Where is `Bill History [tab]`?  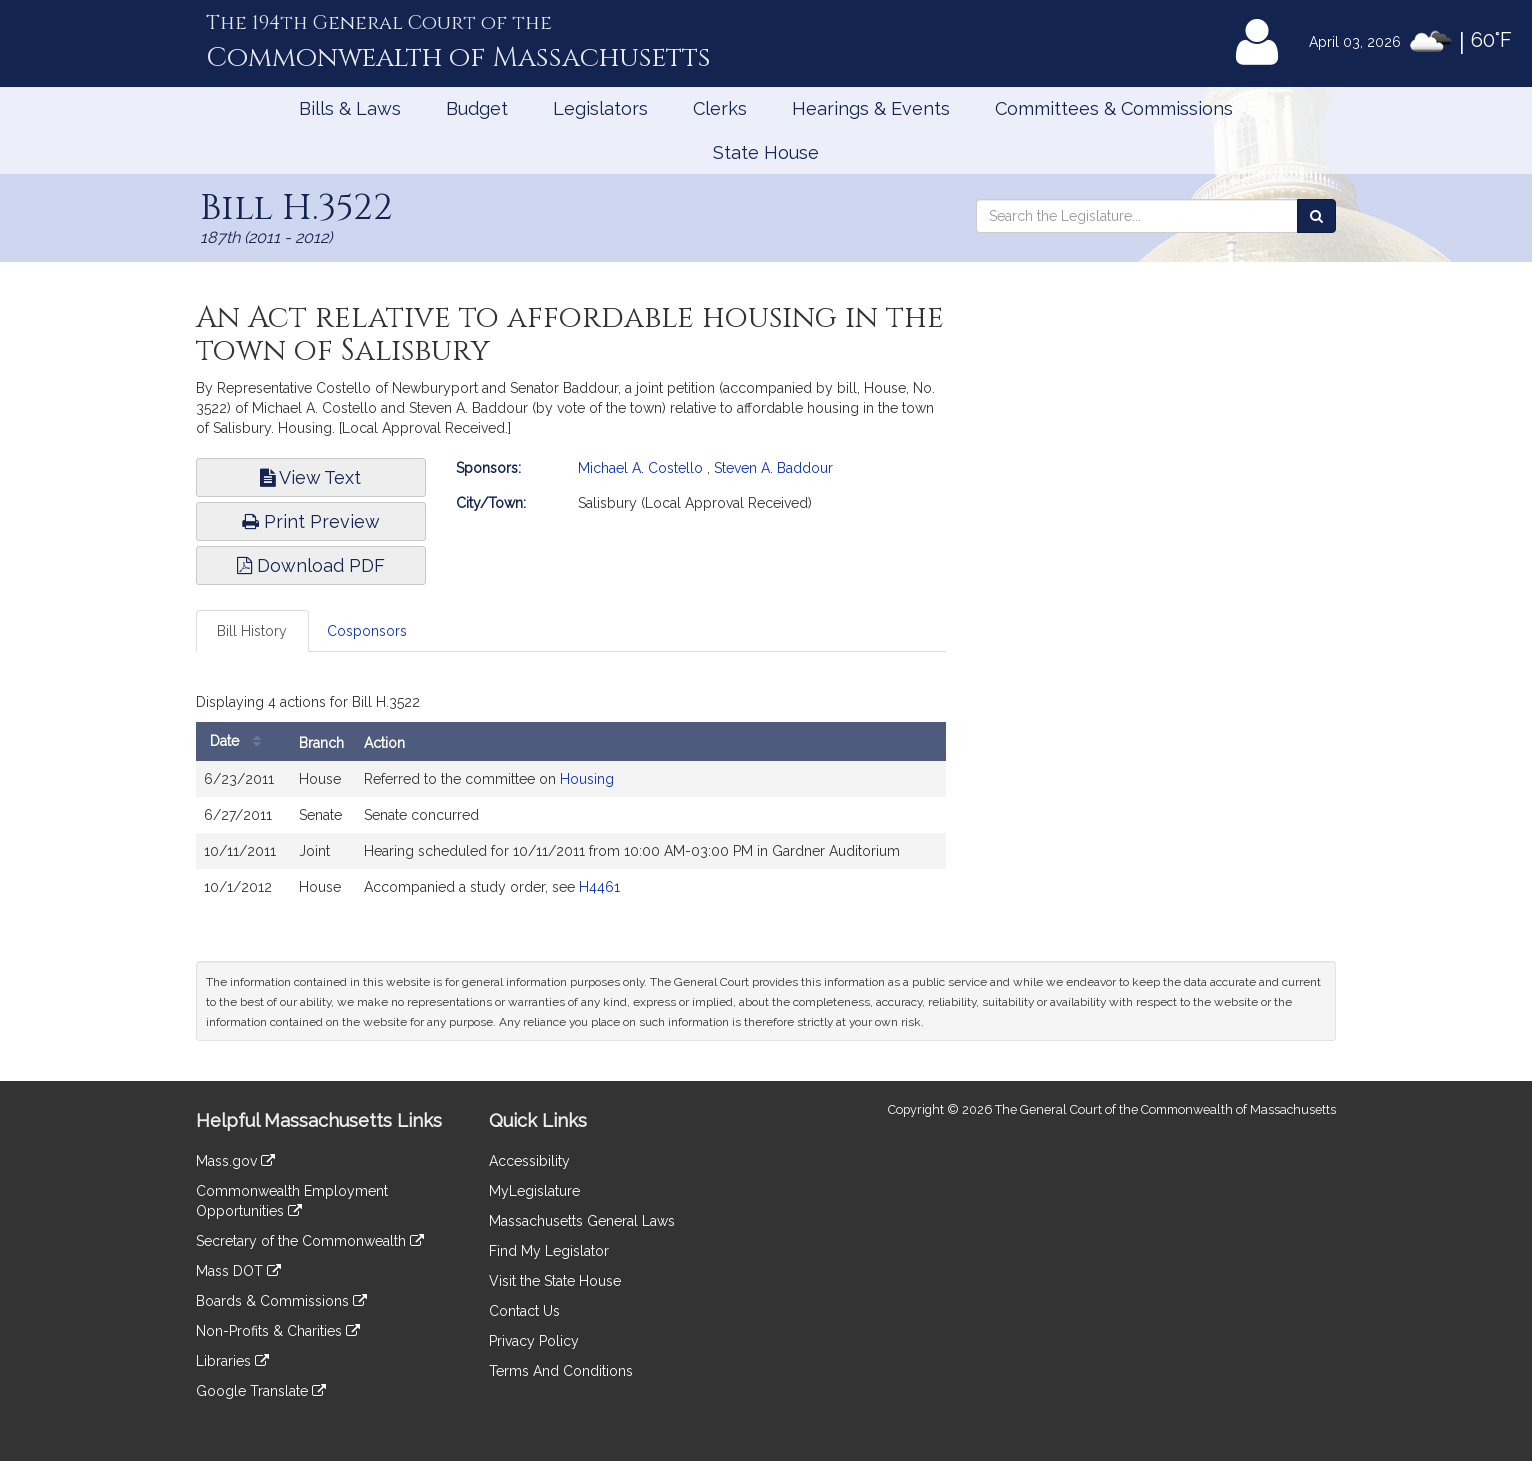 Bill History [tab] is located at coordinates (252, 631).